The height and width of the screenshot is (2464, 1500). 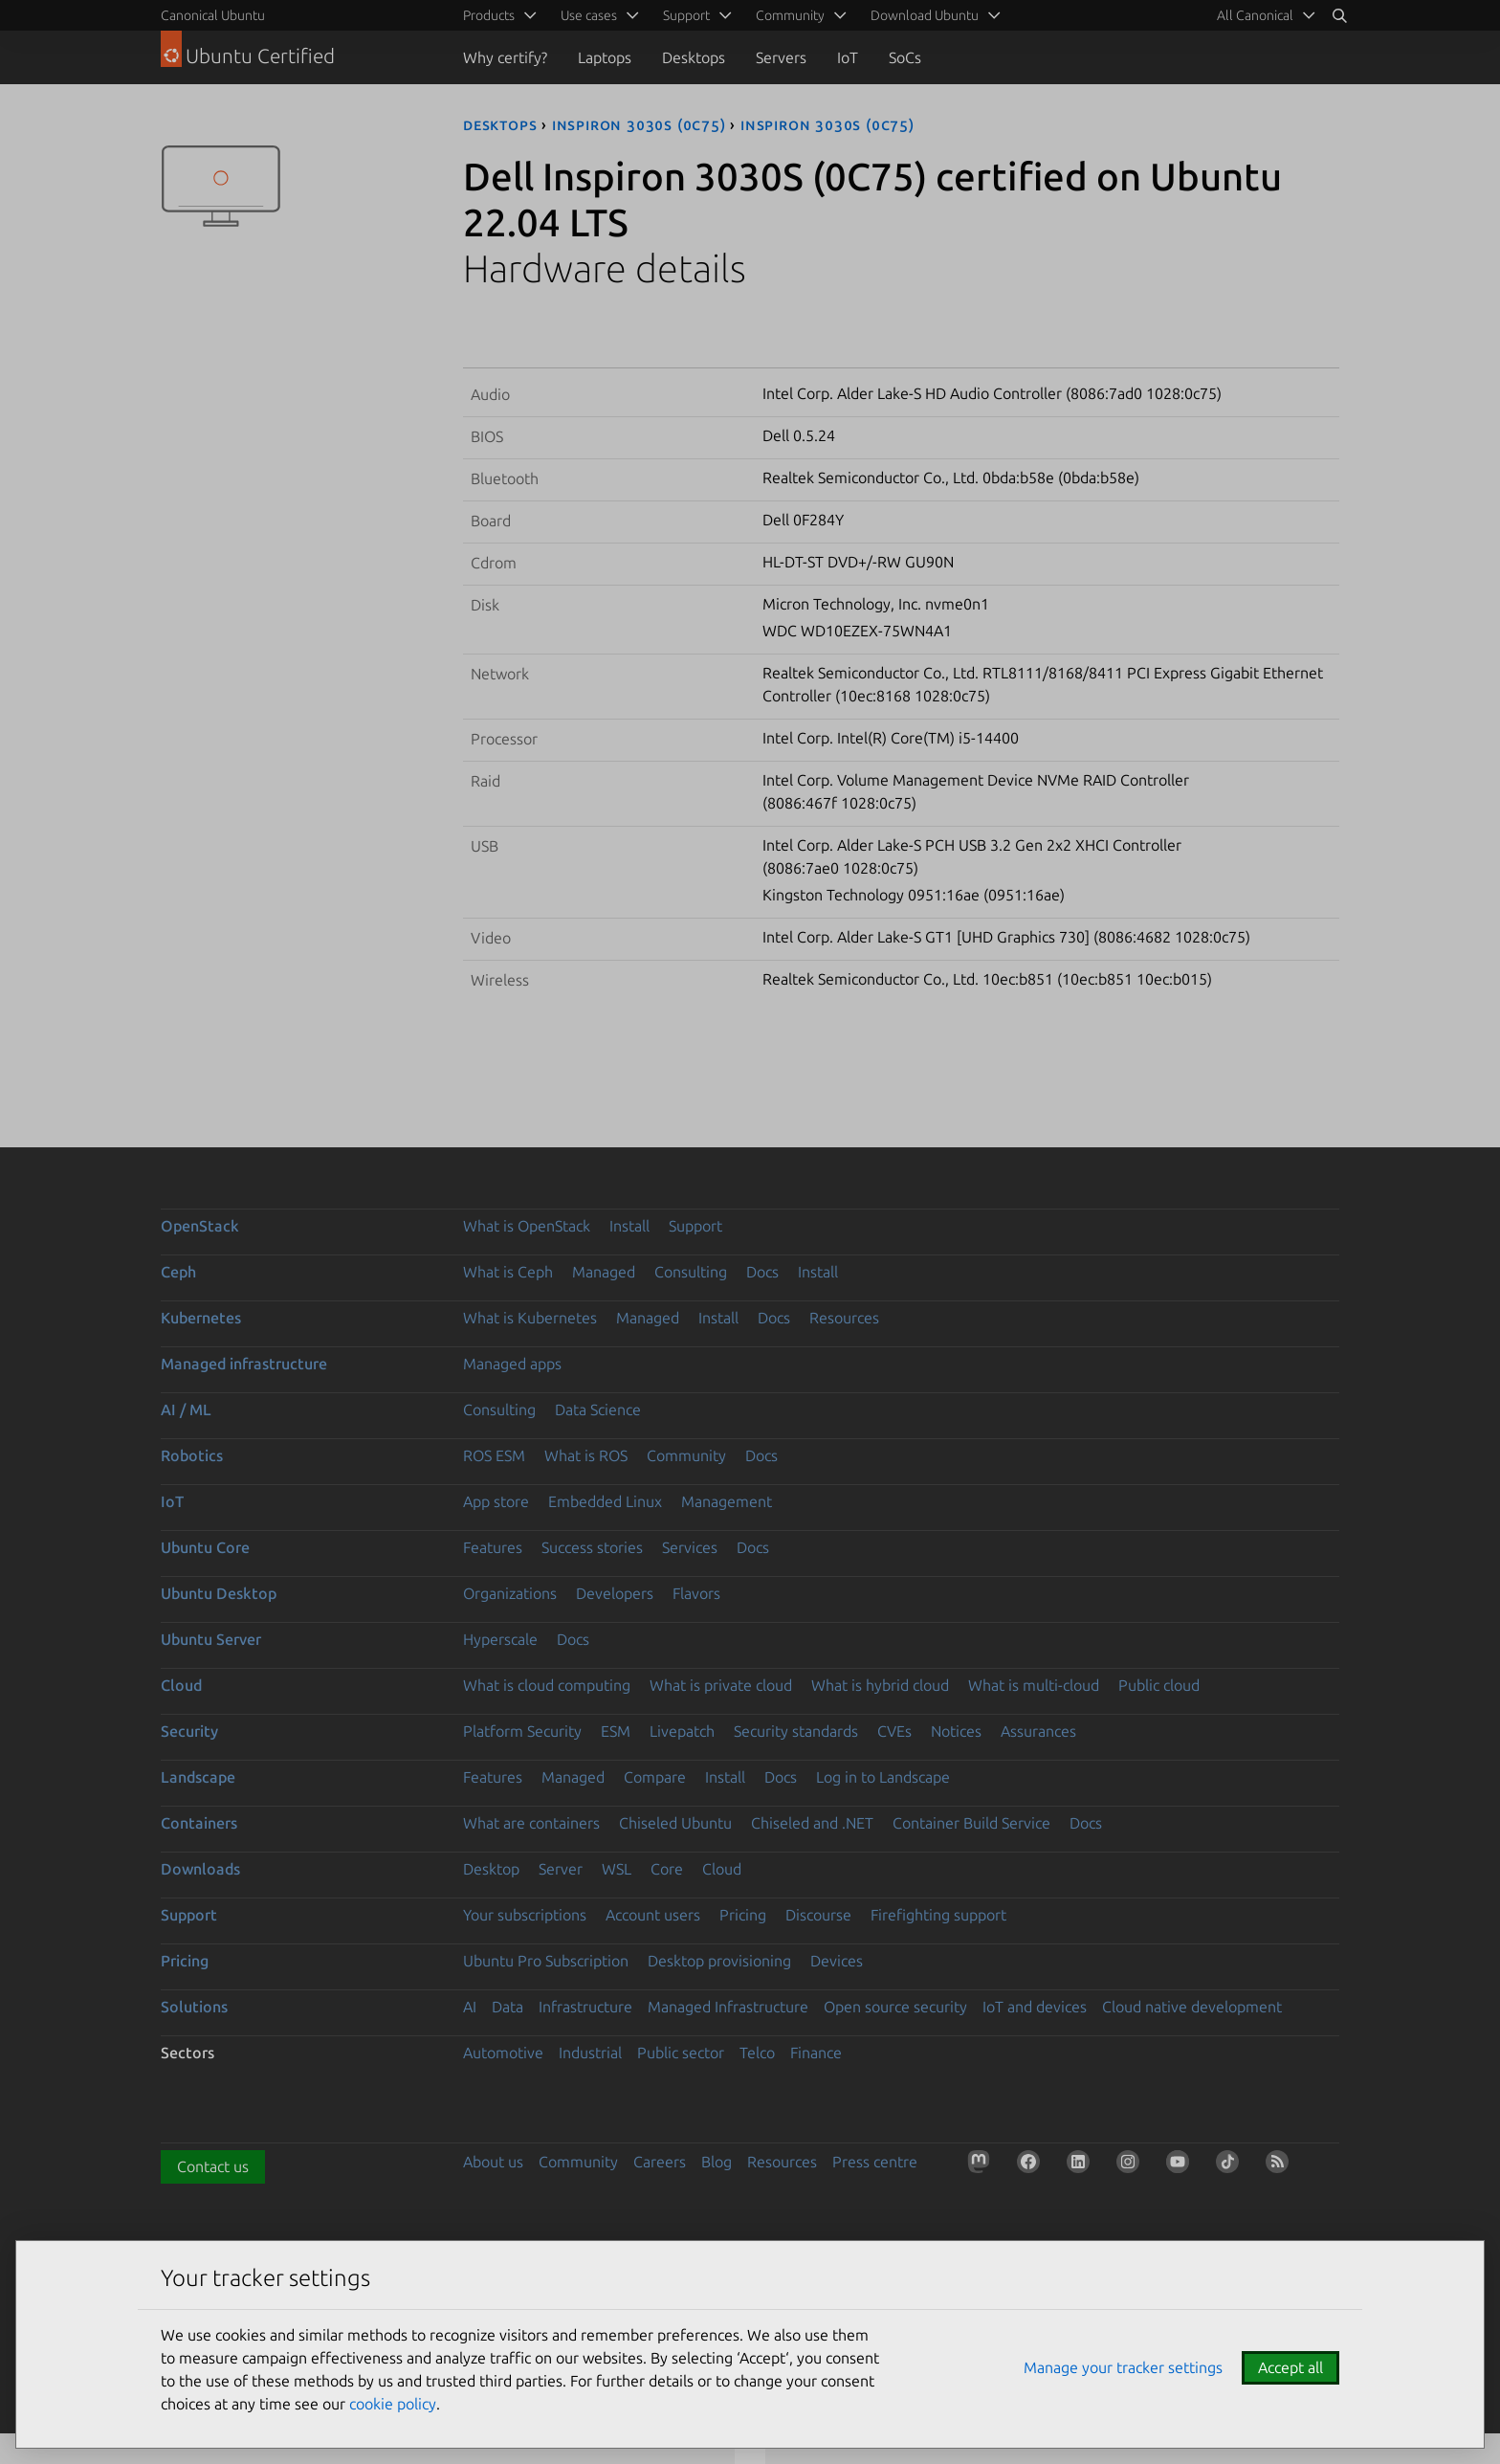 I want to click on Blog, so click(x=716, y=2161).